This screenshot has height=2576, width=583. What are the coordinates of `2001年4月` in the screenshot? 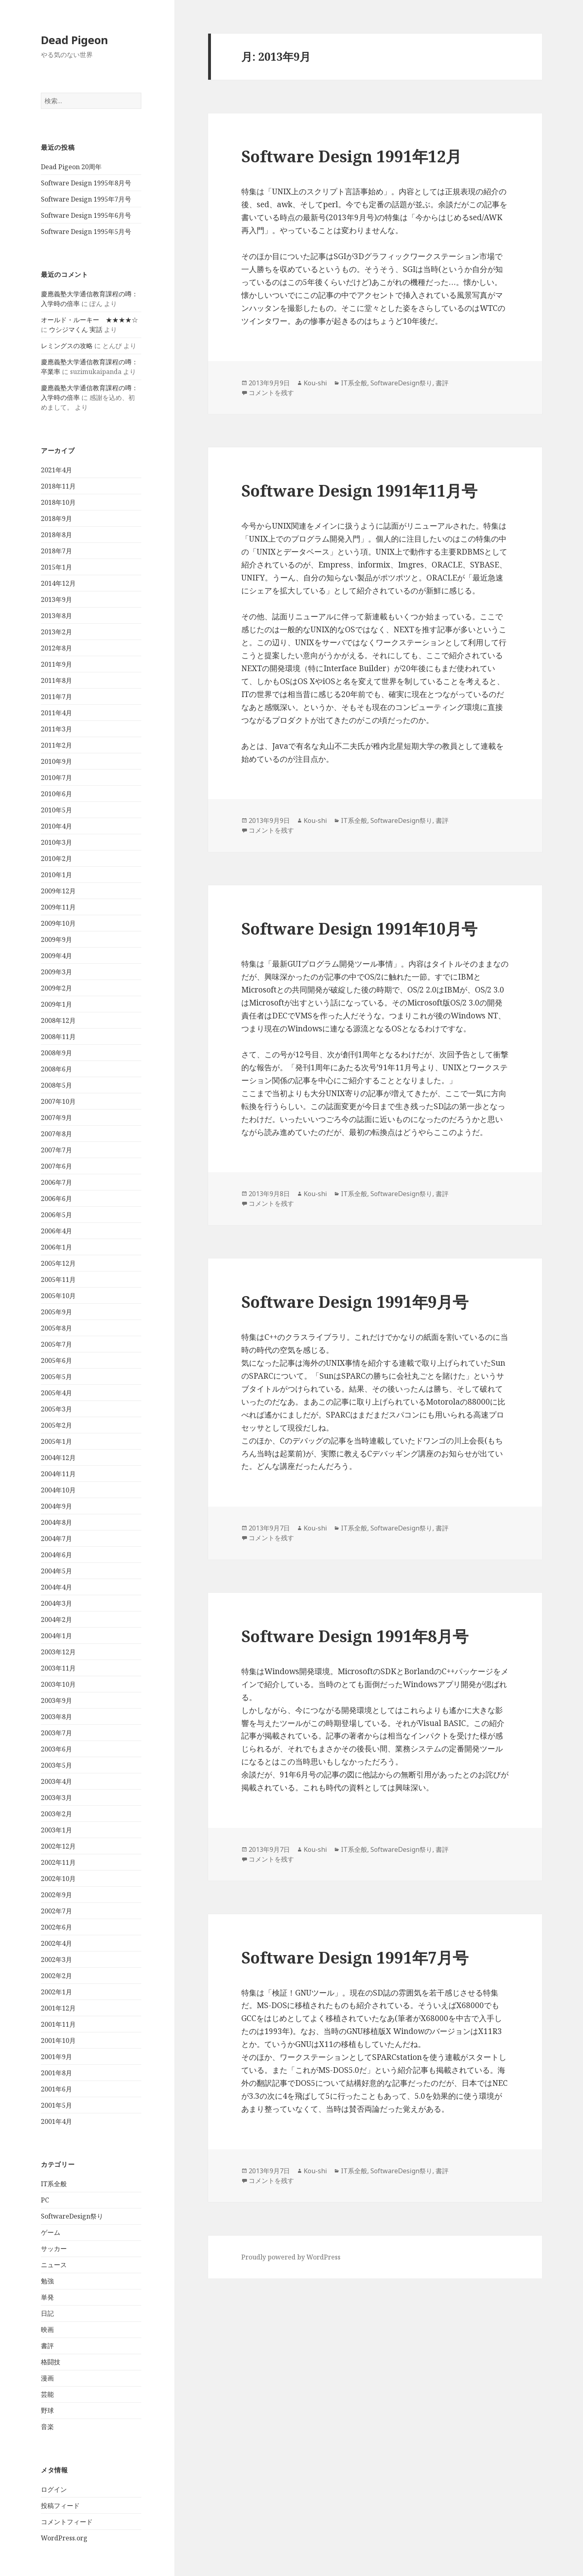 It's located at (56, 2121).